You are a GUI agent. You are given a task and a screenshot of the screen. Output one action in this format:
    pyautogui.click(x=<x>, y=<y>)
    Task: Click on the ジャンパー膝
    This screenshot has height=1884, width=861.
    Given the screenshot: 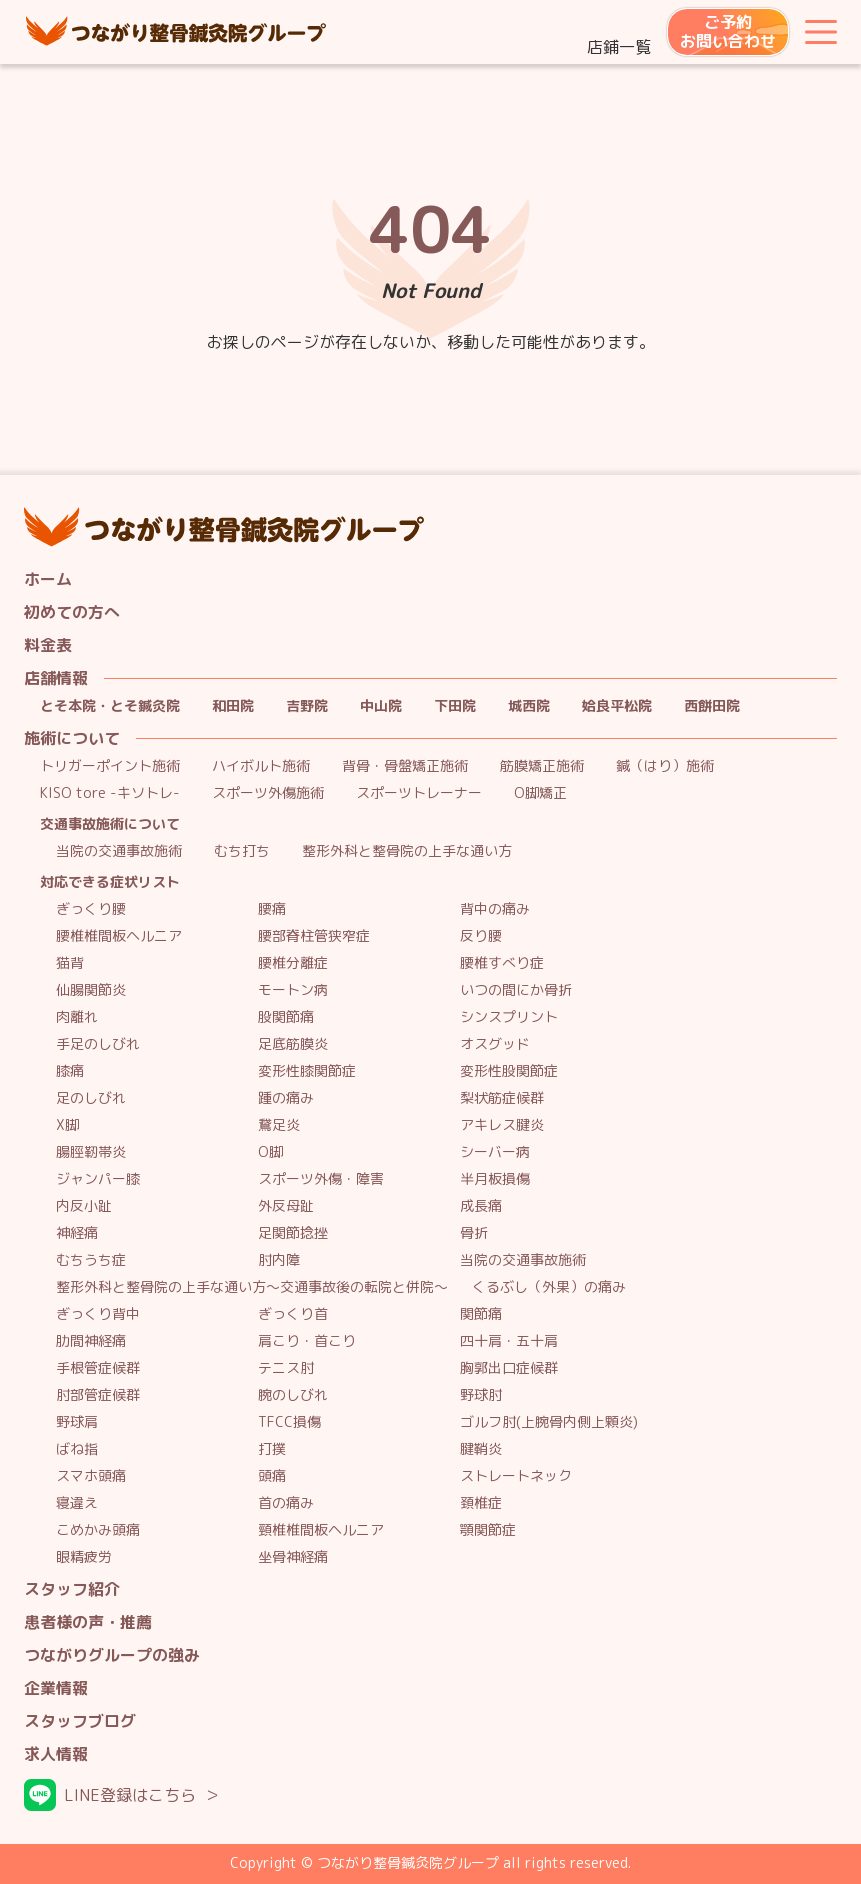 What is the action you would take?
    pyautogui.click(x=98, y=1179)
    